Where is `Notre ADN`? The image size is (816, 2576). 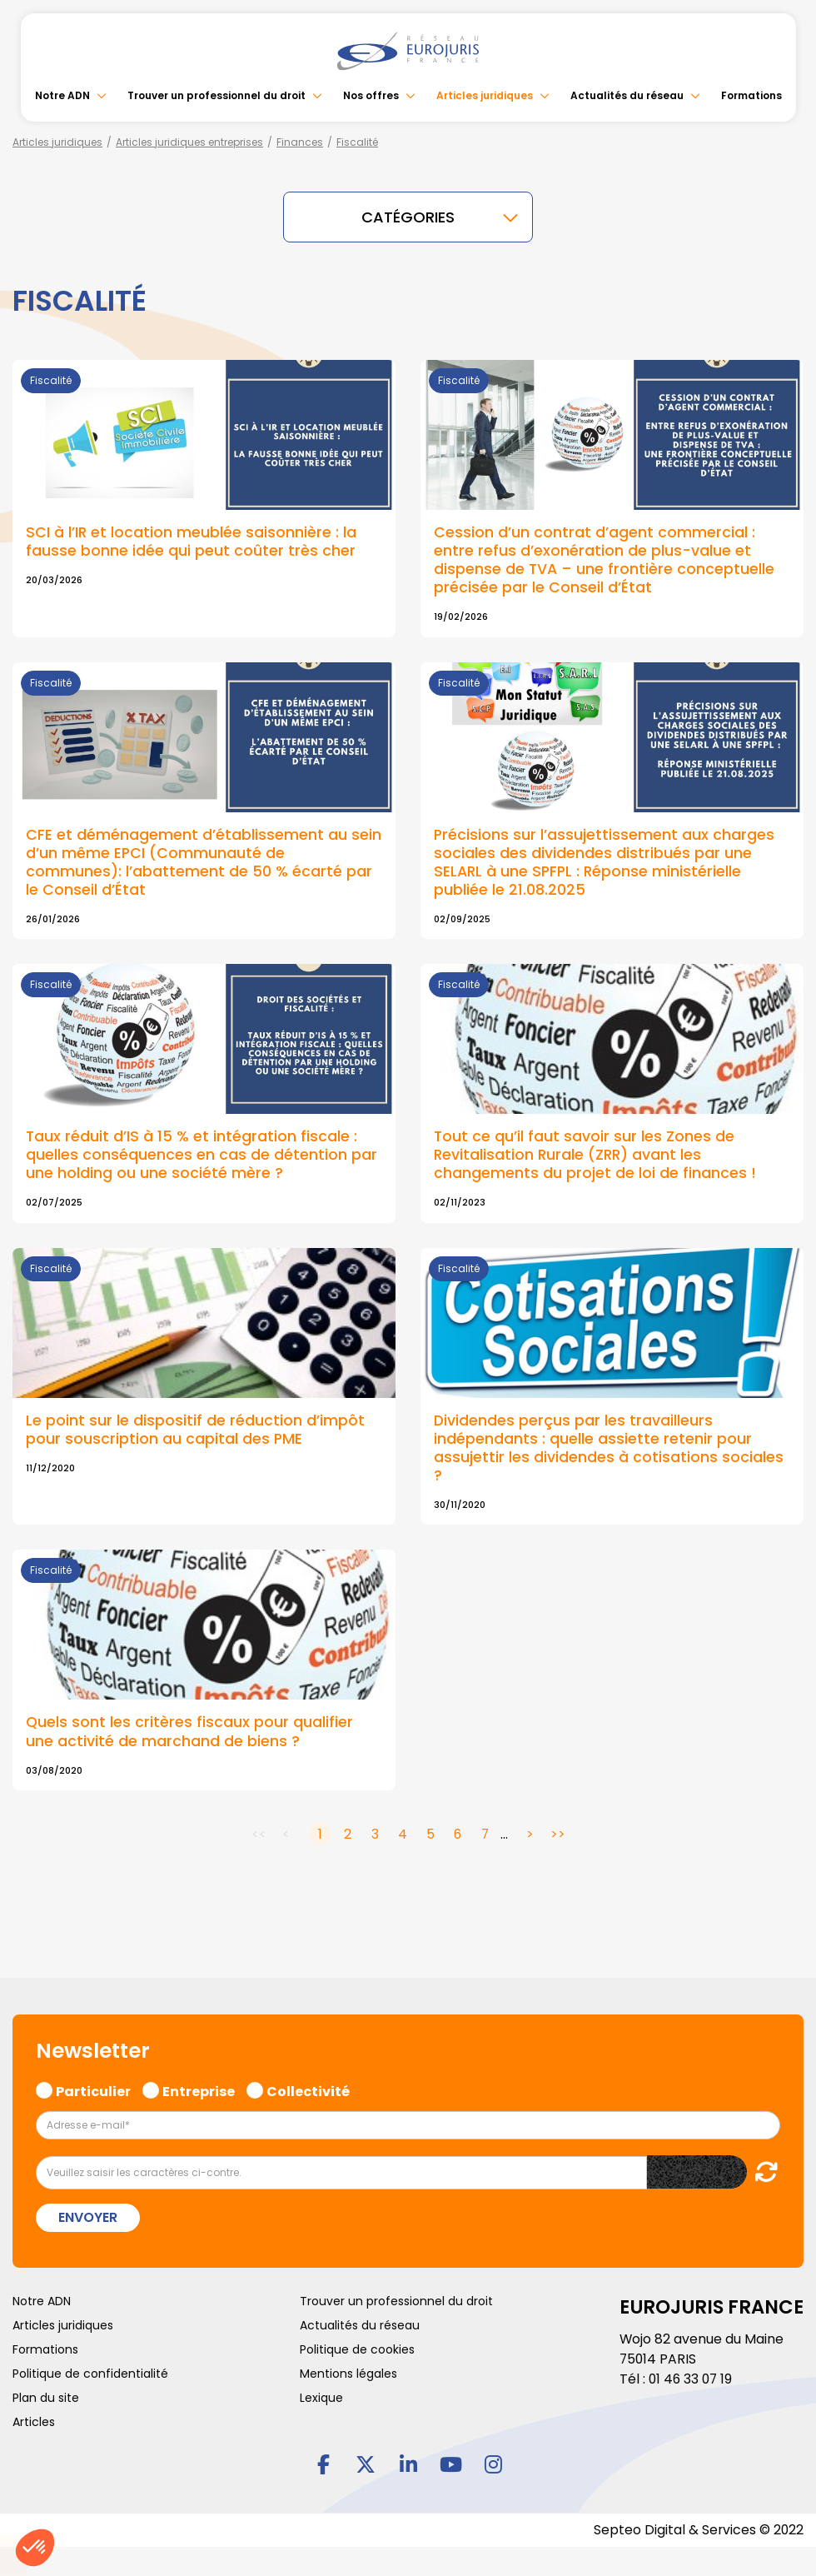 Notre ADN is located at coordinates (62, 95).